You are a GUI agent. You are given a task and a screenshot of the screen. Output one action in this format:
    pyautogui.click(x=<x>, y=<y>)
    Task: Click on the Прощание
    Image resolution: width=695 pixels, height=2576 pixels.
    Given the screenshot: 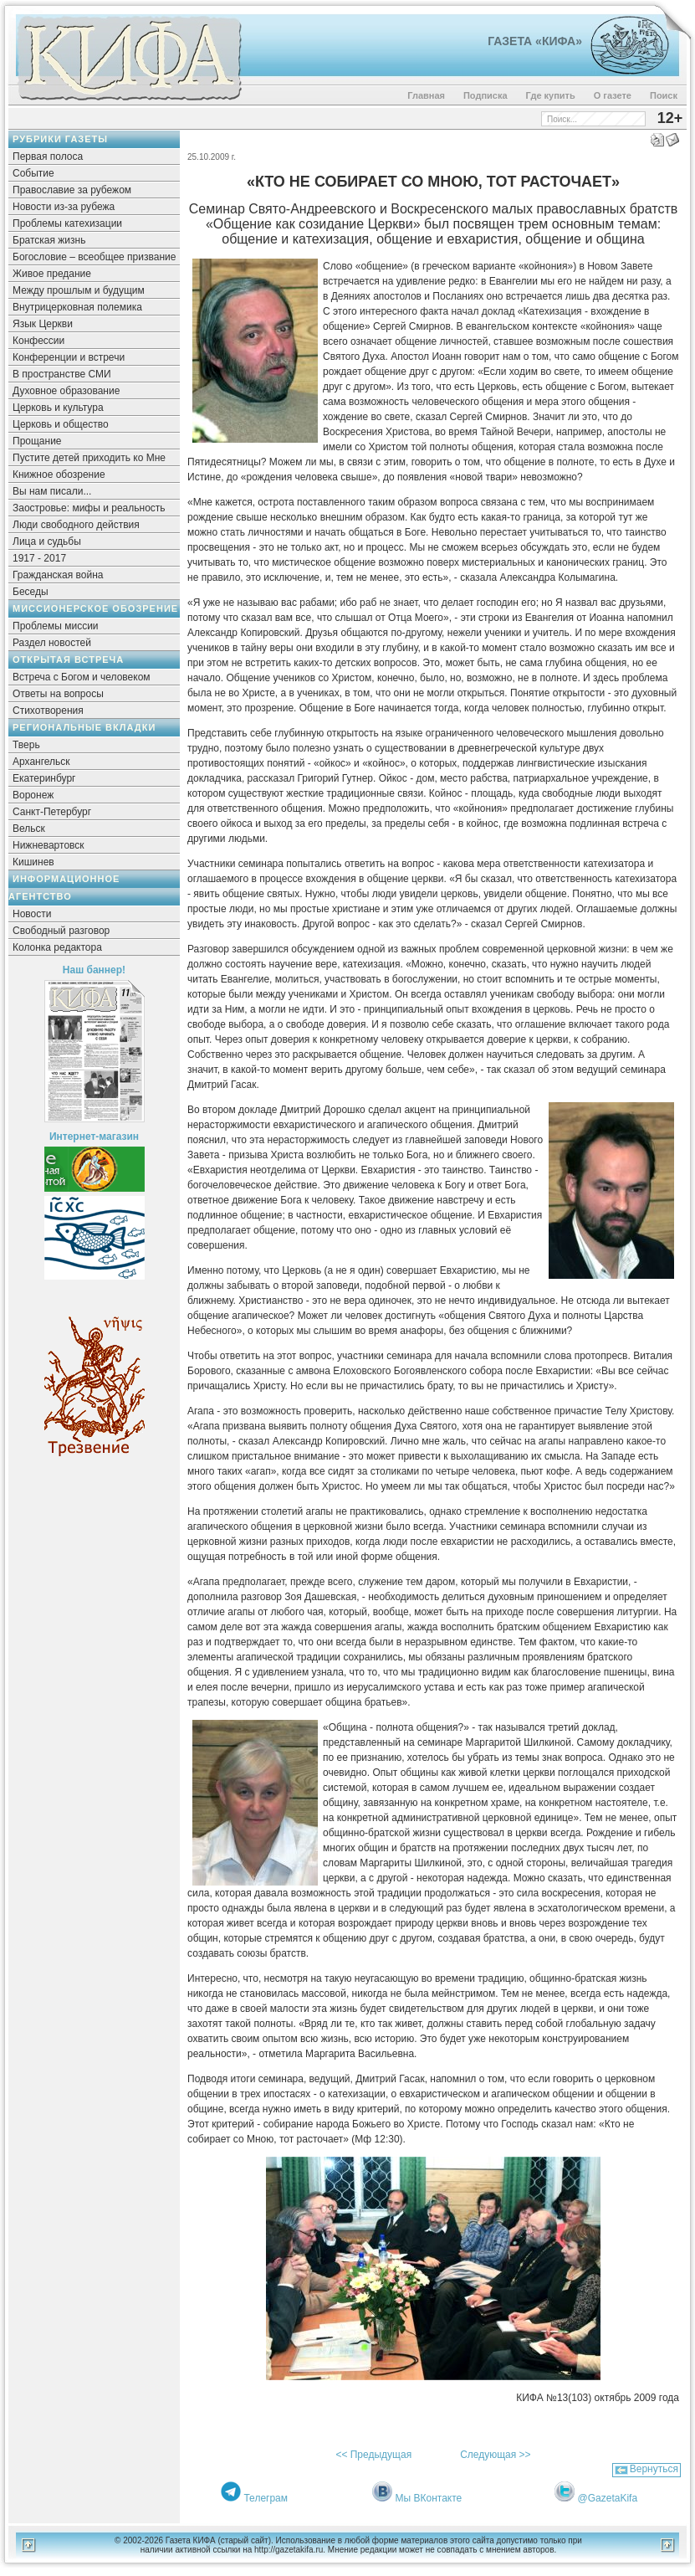 What is the action you would take?
    pyautogui.click(x=37, y=441)
    